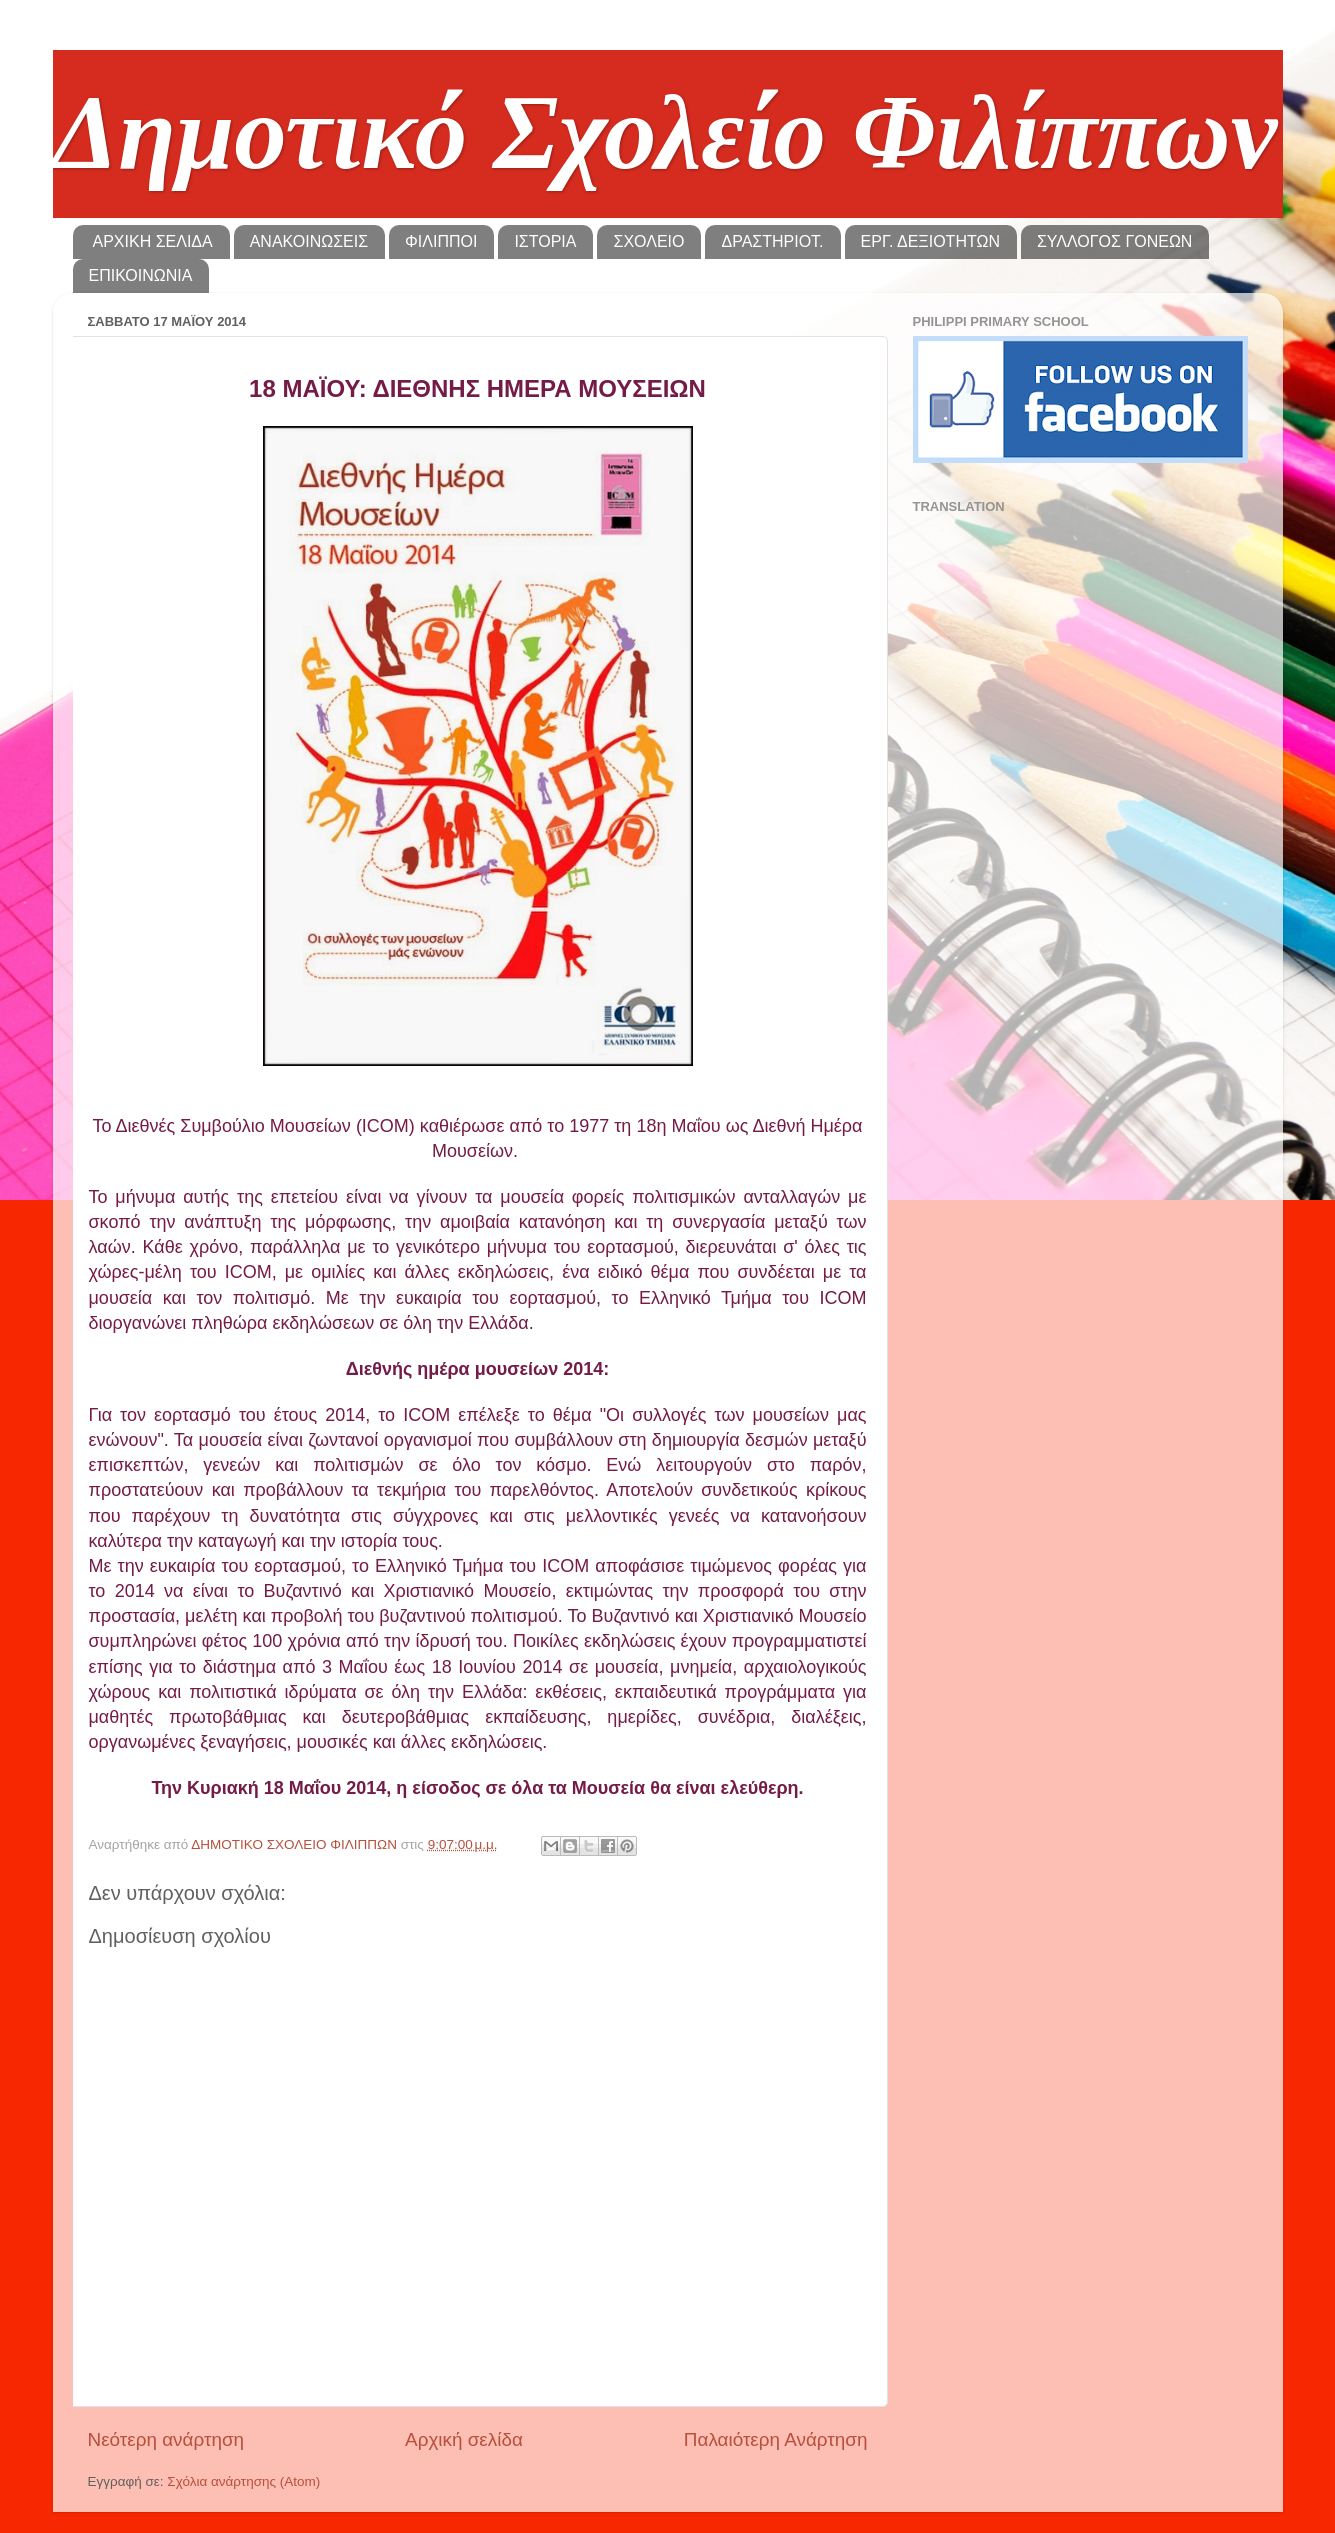 This screenshot has width=1335, height=2533. Describe the element at coordinates (648, 241) in the screenshot. I see `ΣΧΟΛΕΙΟ` at that location.